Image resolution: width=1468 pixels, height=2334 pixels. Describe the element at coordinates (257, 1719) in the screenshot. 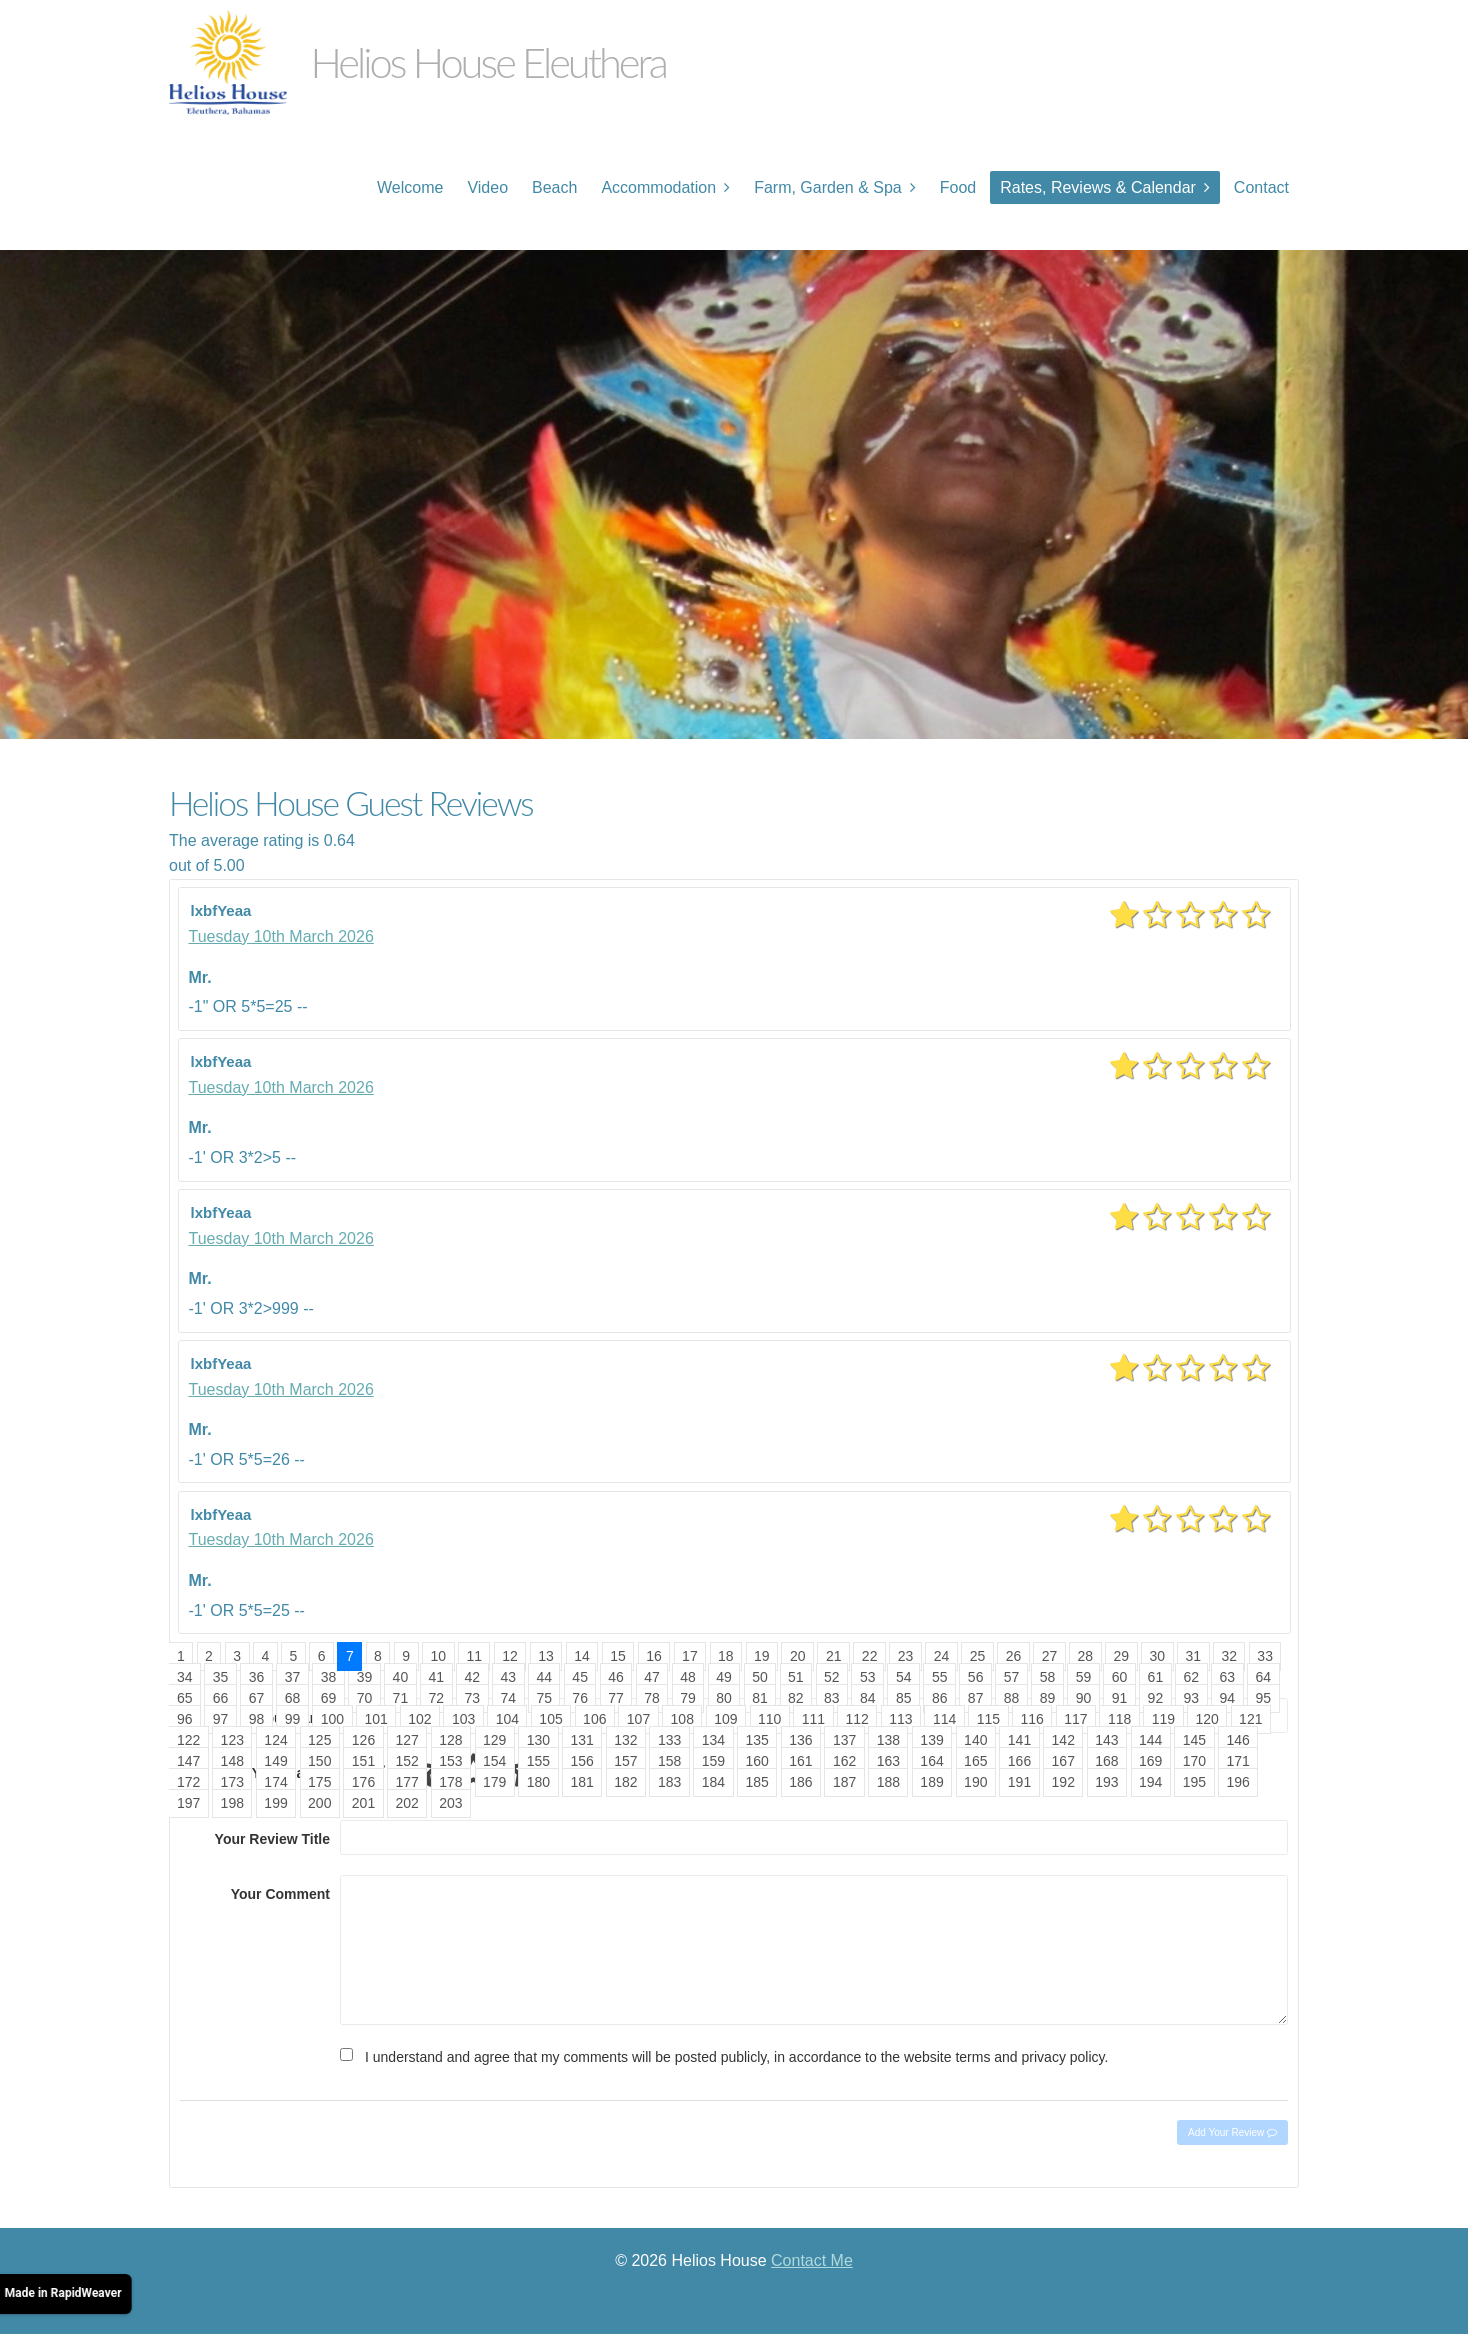

I see `98` at that location.